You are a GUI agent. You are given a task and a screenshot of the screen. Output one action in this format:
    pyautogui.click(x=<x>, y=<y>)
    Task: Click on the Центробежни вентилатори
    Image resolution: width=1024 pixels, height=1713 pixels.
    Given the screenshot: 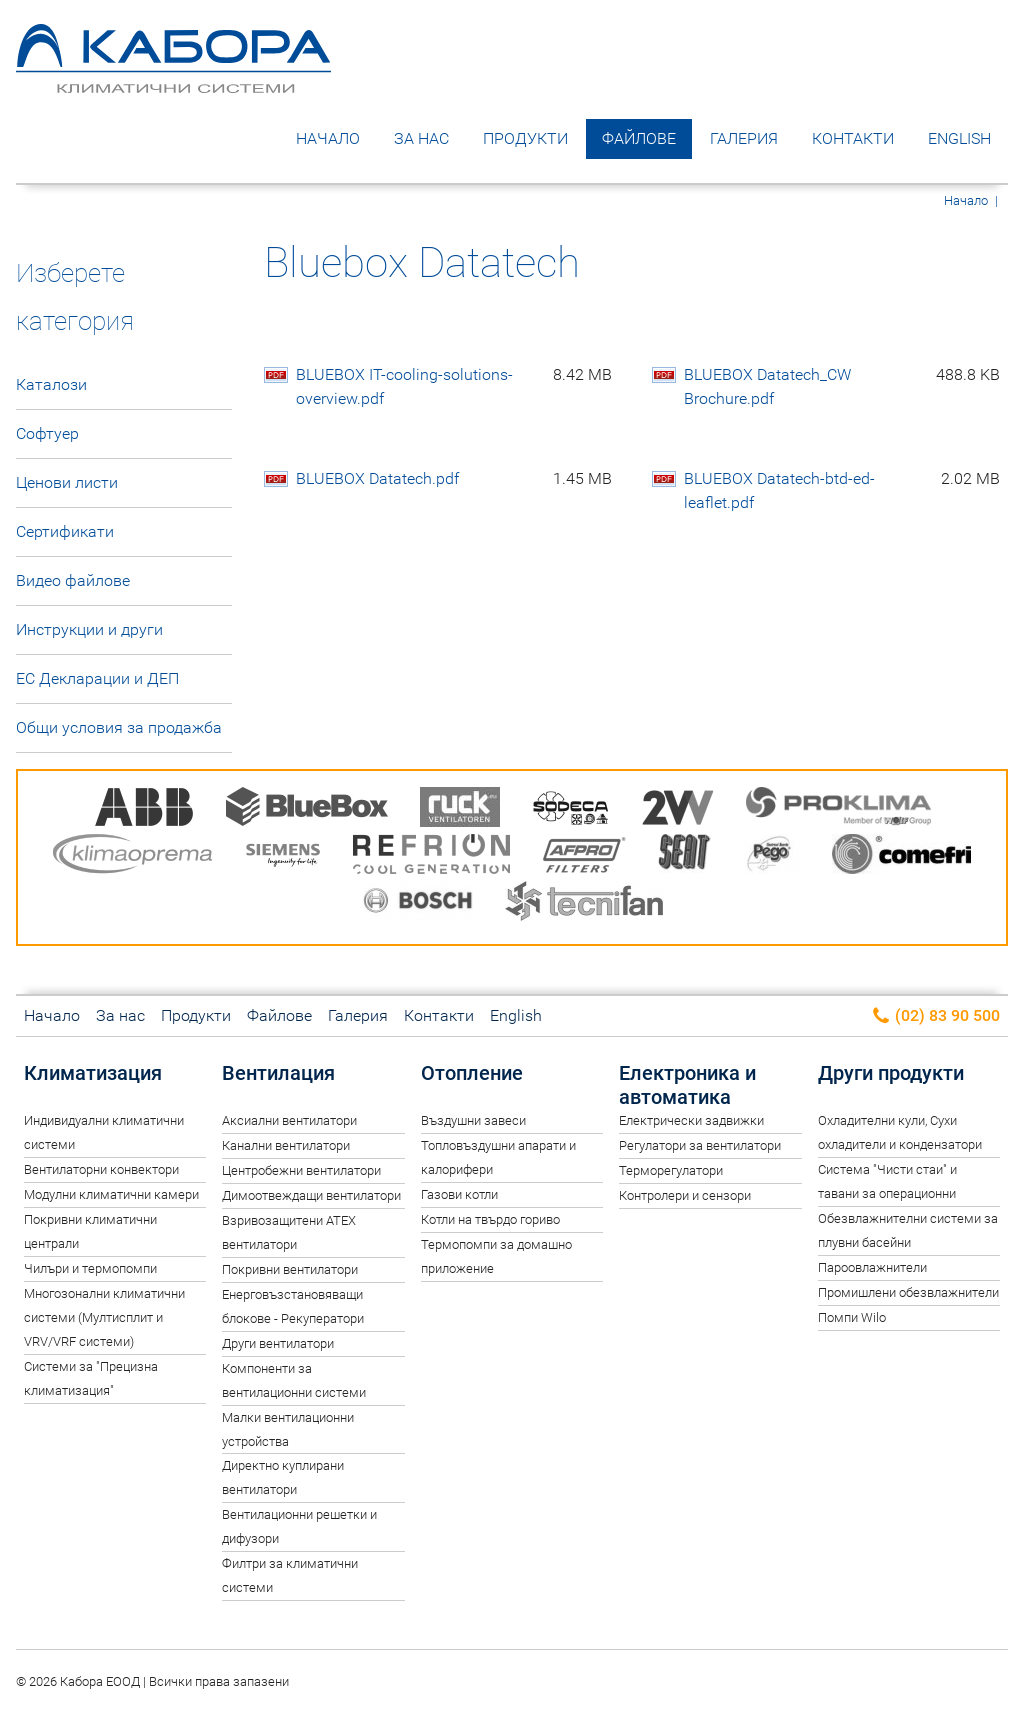 What is the action you would take?
    pyautogui.click(x=301, y=1170)
    